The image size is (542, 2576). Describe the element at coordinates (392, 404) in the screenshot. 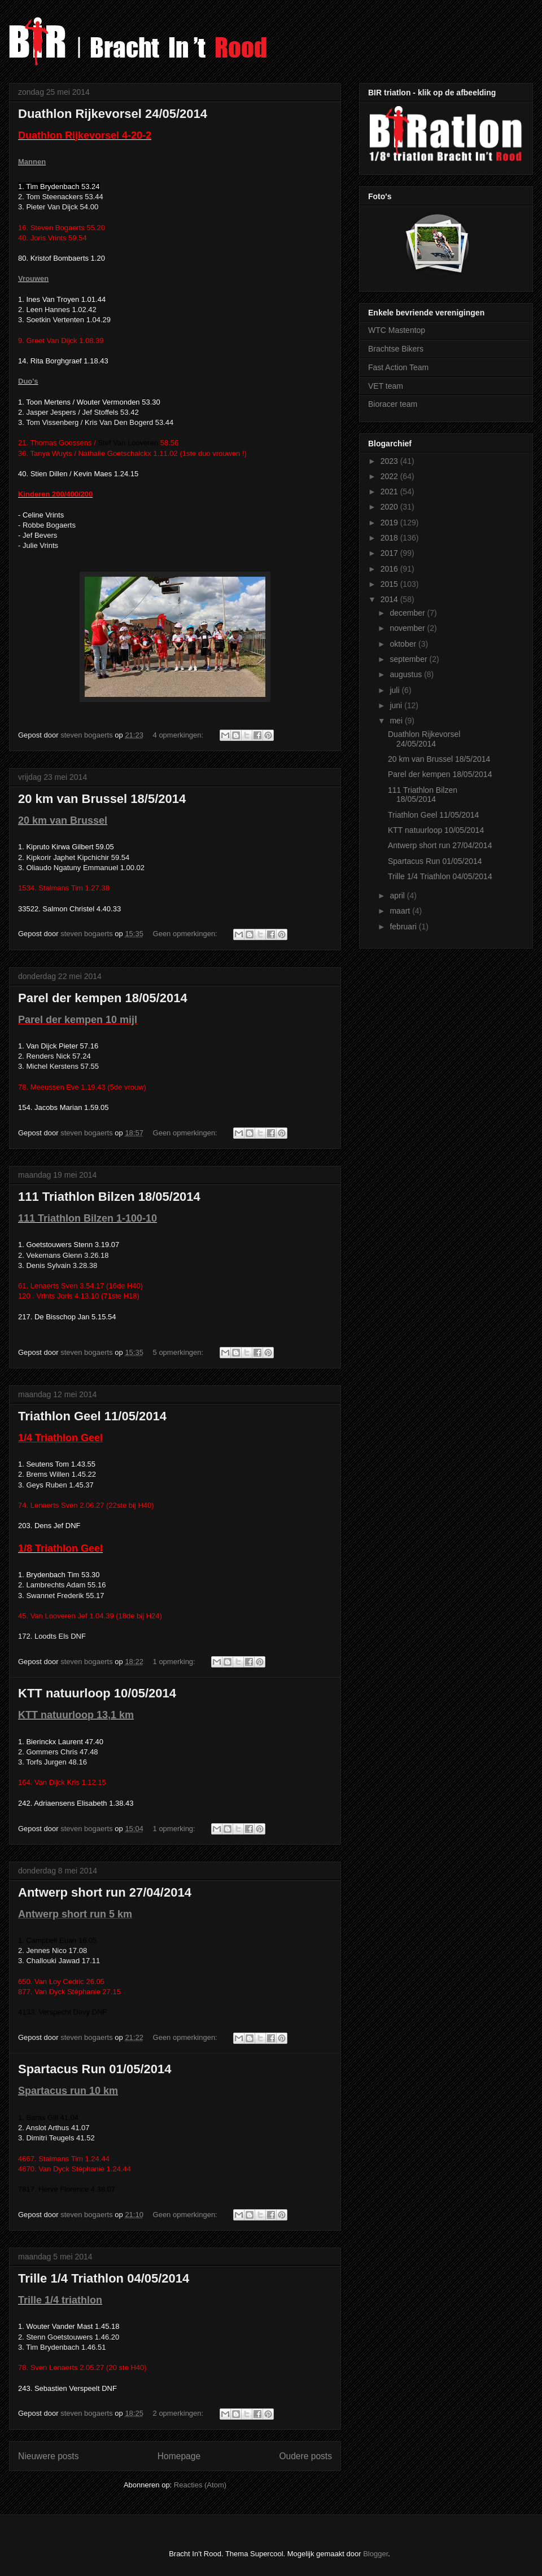

I see `Bioracer team` at that location.